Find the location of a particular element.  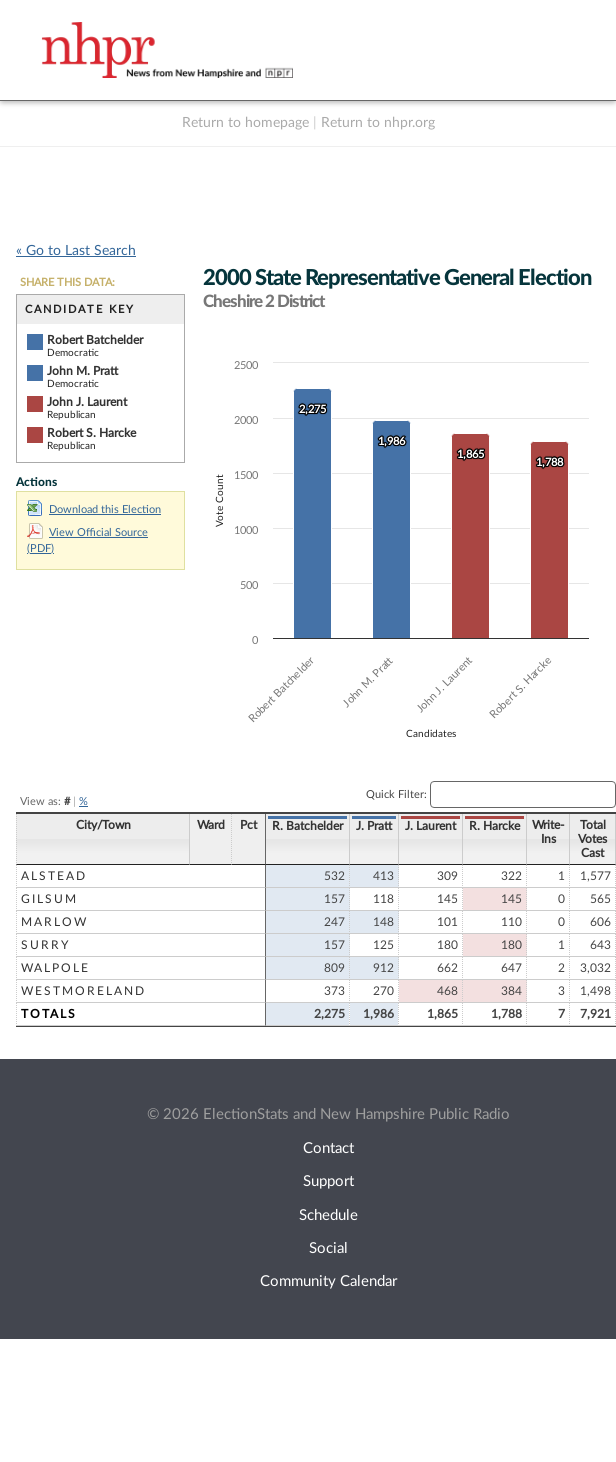

Return to nhpr.org is located at coordinates (378, 123).